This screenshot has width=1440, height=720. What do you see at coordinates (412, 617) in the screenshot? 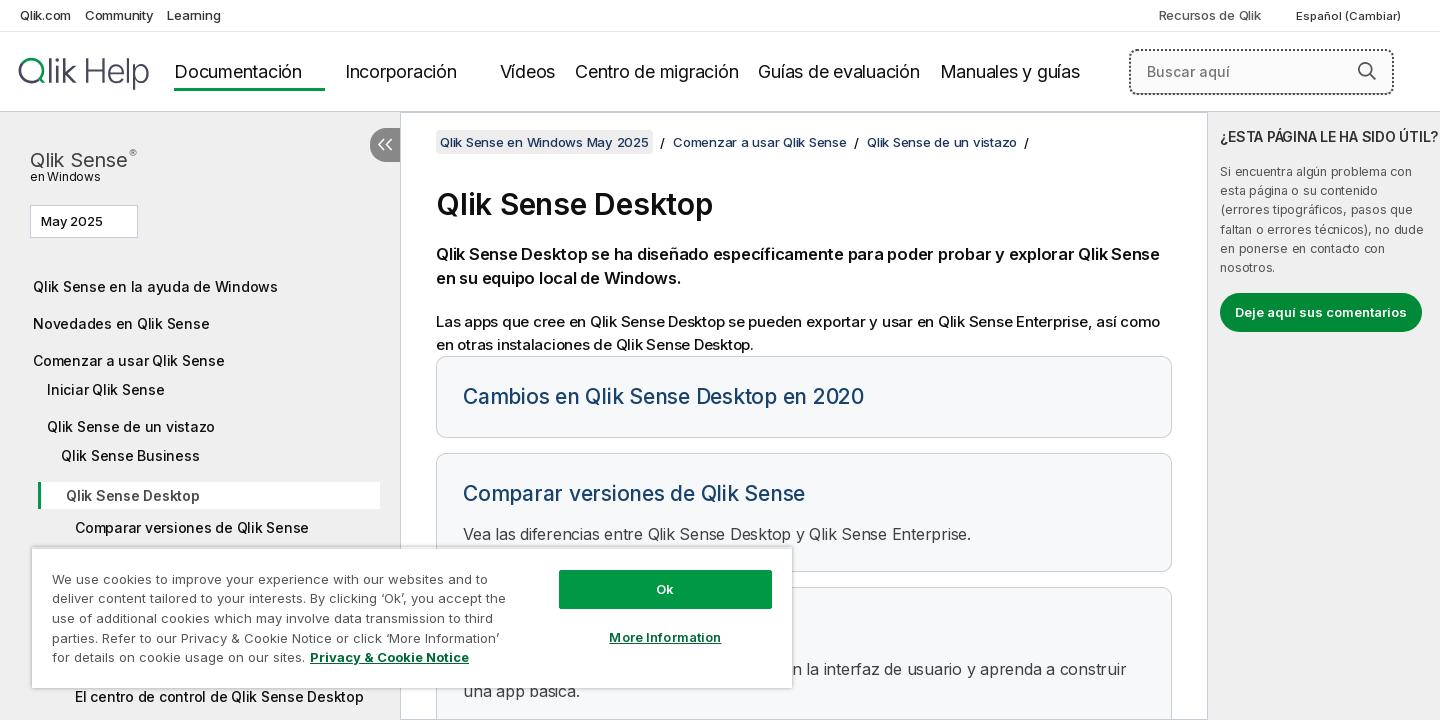
I see `[region]` at bounding box center [412, 617].